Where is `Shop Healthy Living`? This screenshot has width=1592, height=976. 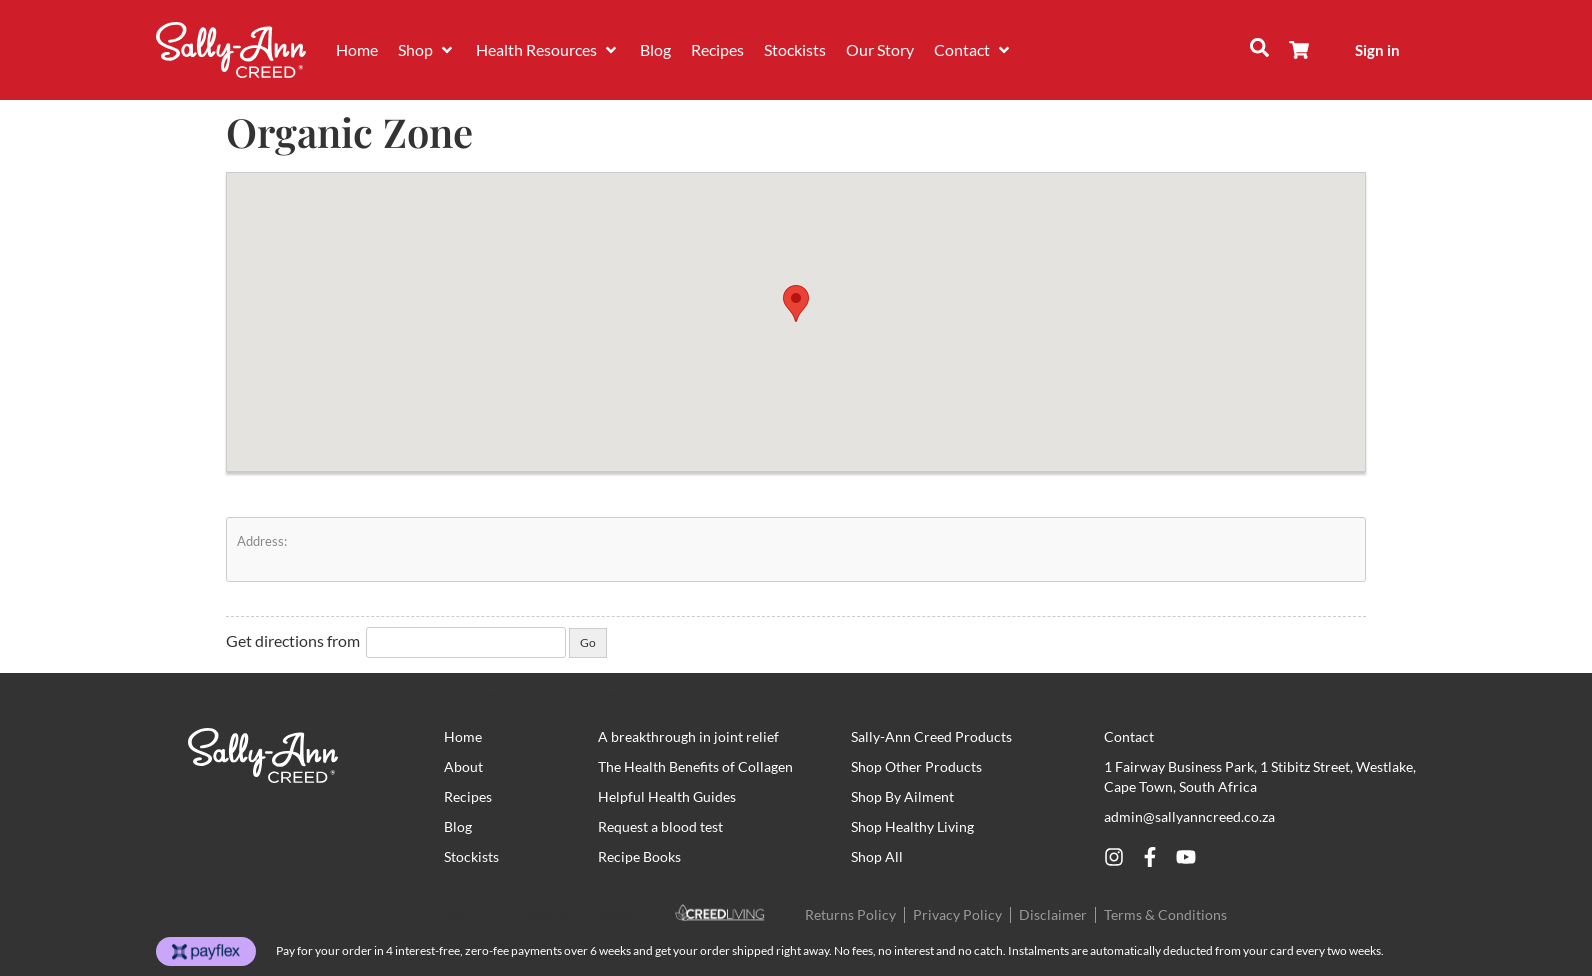
Shop Healthy Living is located at coordinates (912, 826).